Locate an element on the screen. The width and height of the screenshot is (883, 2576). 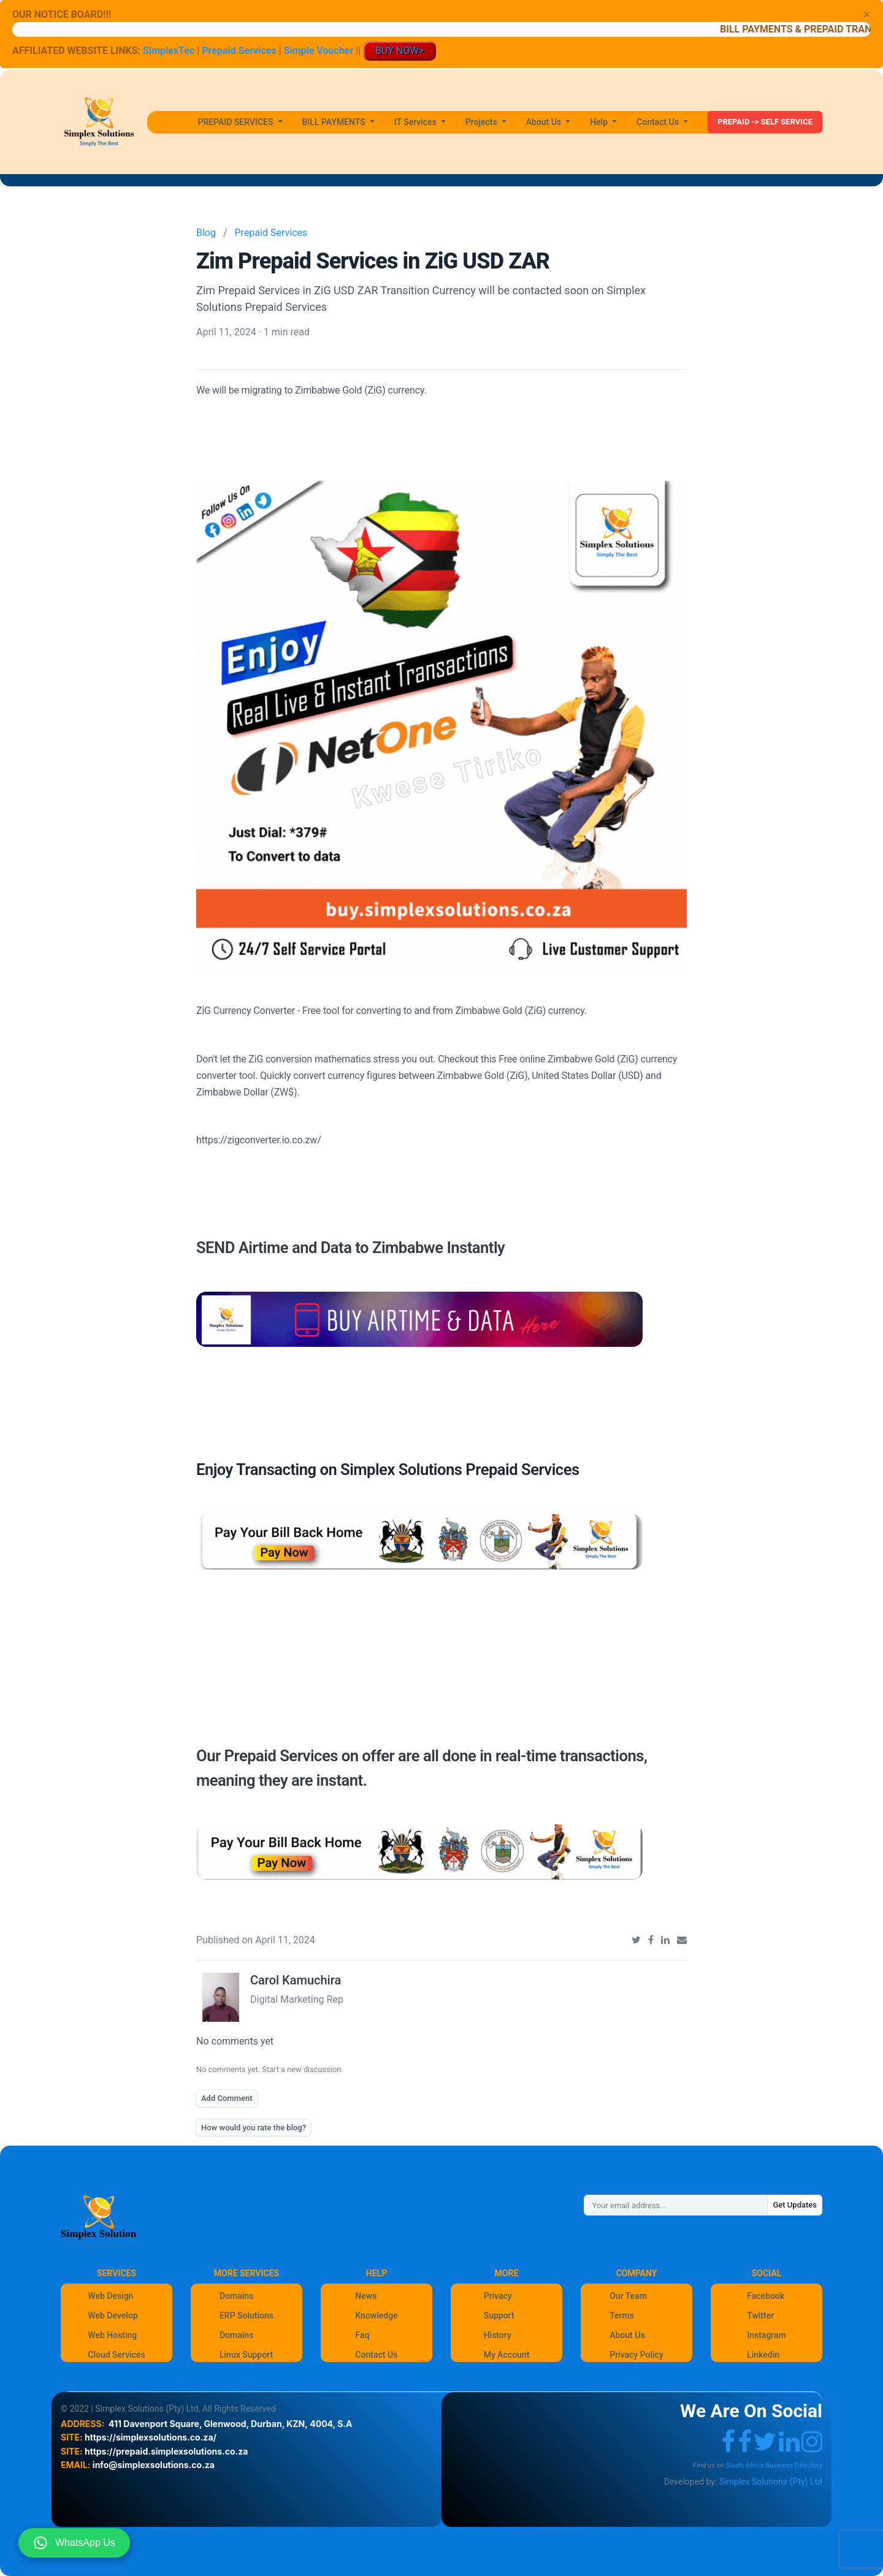
Blog is located at coordinates (206, 232).